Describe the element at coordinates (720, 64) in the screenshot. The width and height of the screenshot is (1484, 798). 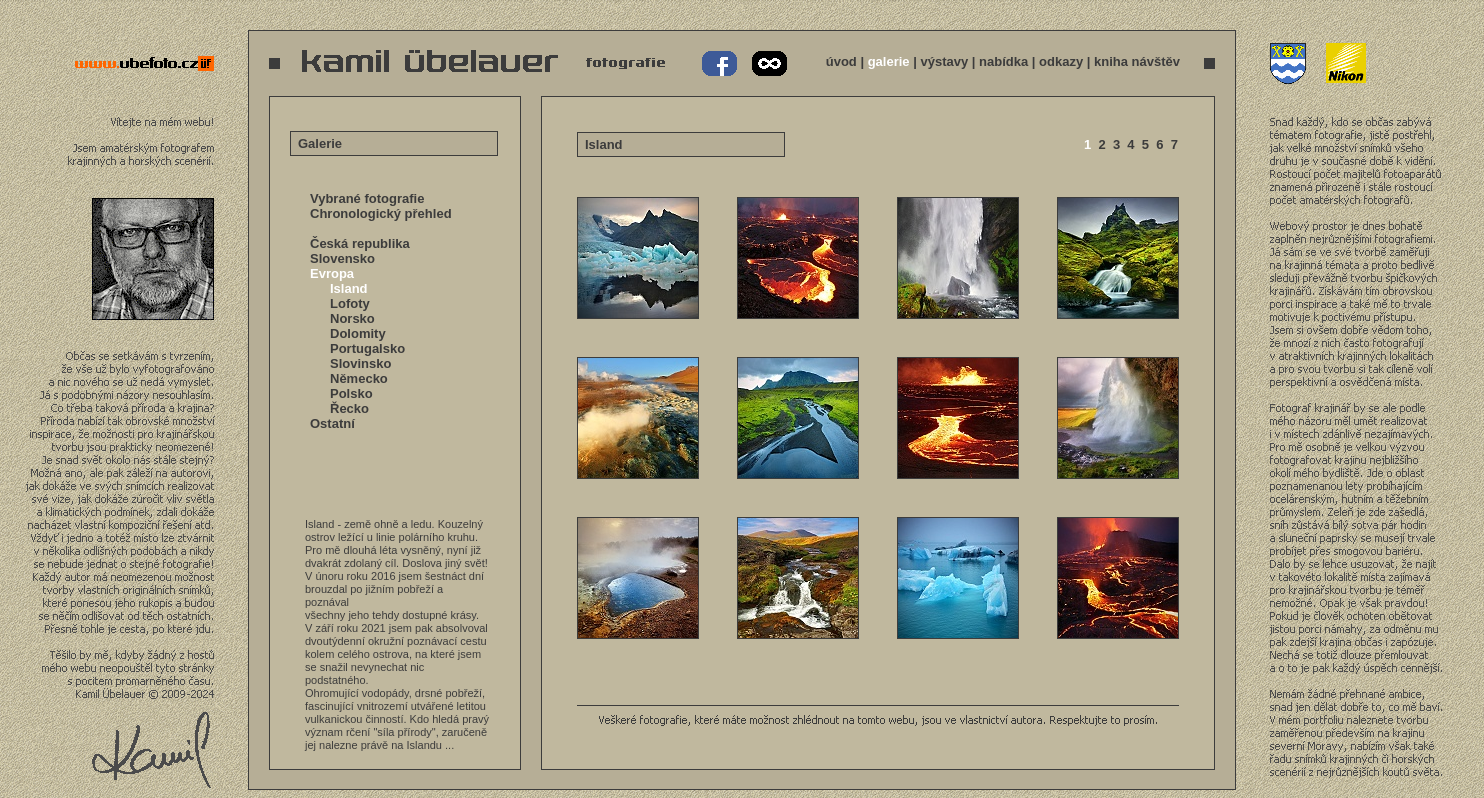
I see `Kamil Übelauer na Facebooku` at that location.